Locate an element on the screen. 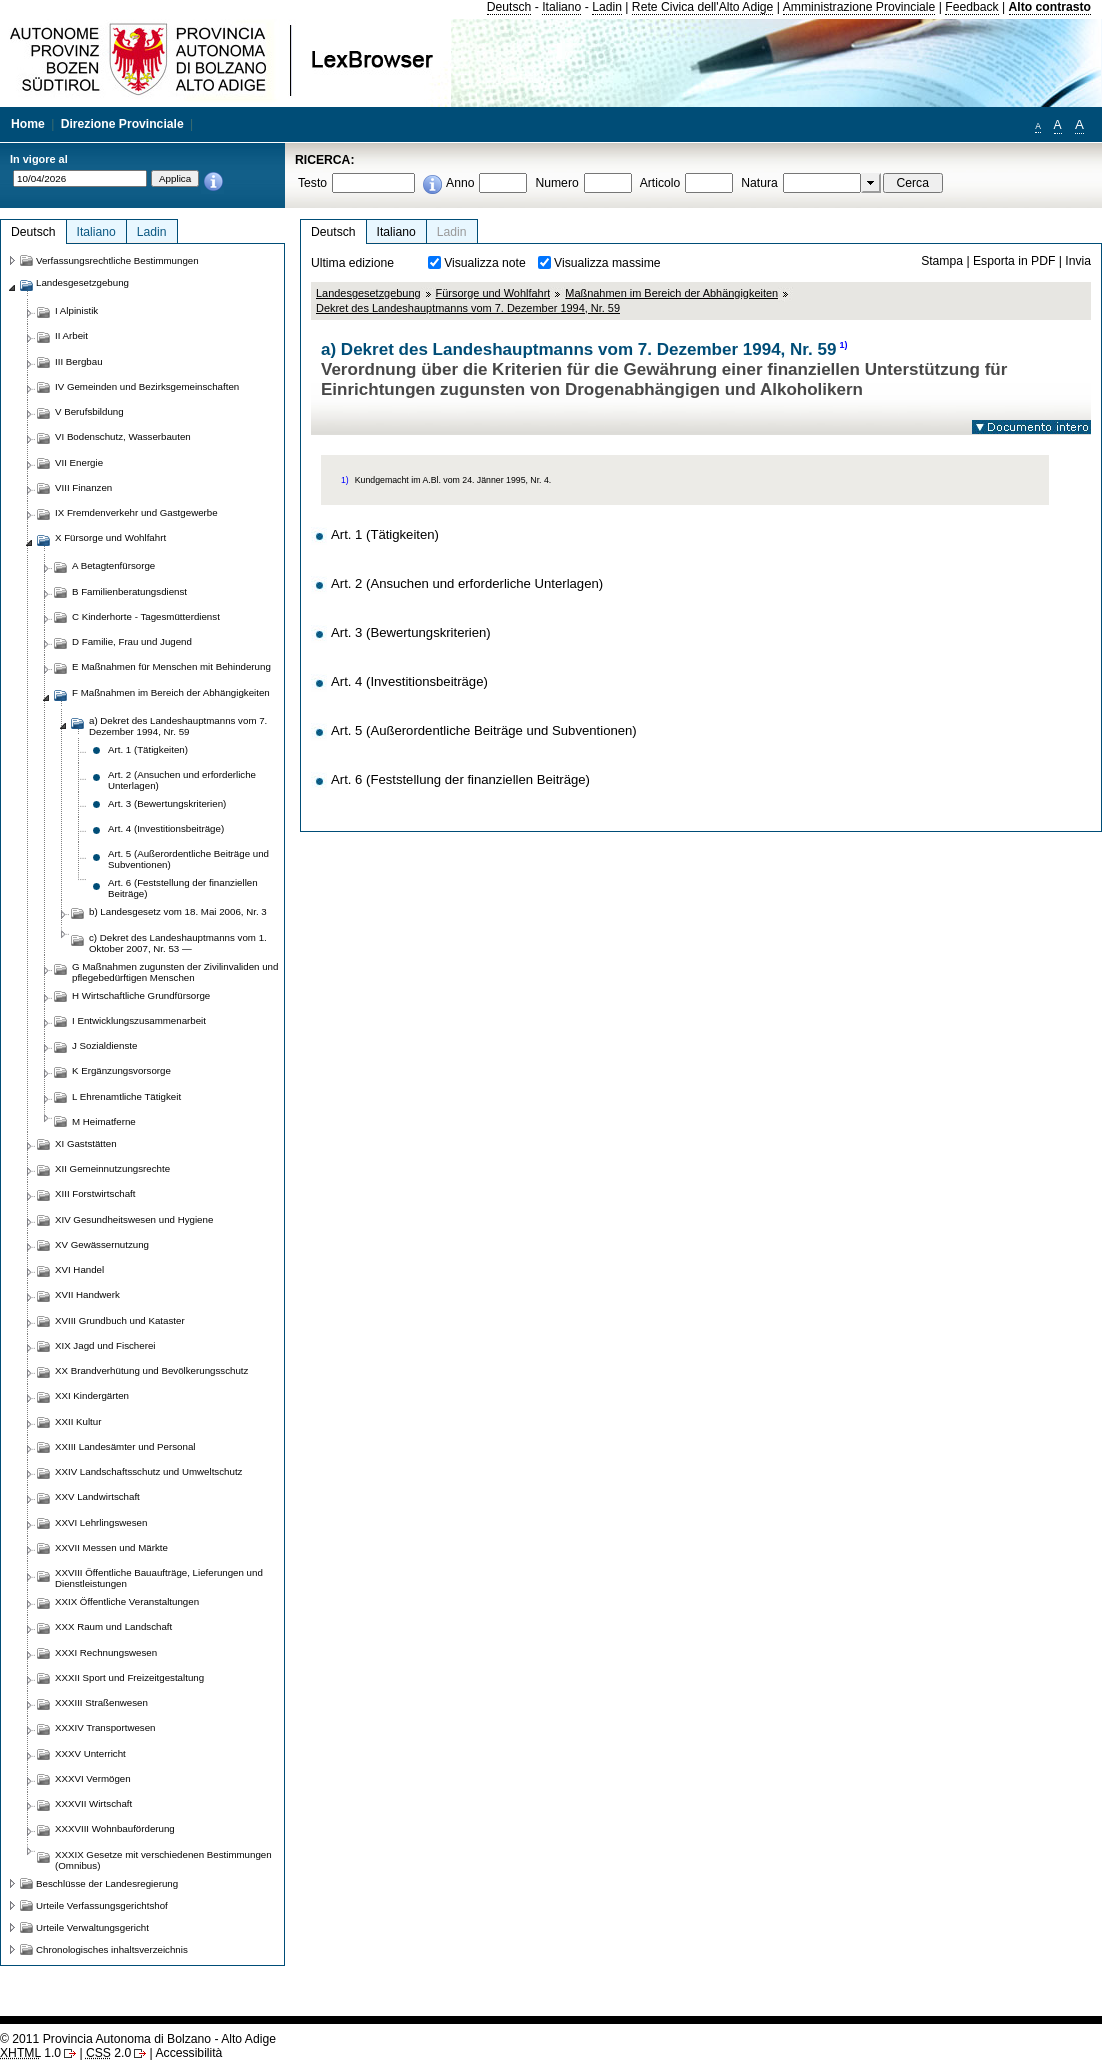  D Familie, Frau und Jugend is located at coordinates (132, 641).